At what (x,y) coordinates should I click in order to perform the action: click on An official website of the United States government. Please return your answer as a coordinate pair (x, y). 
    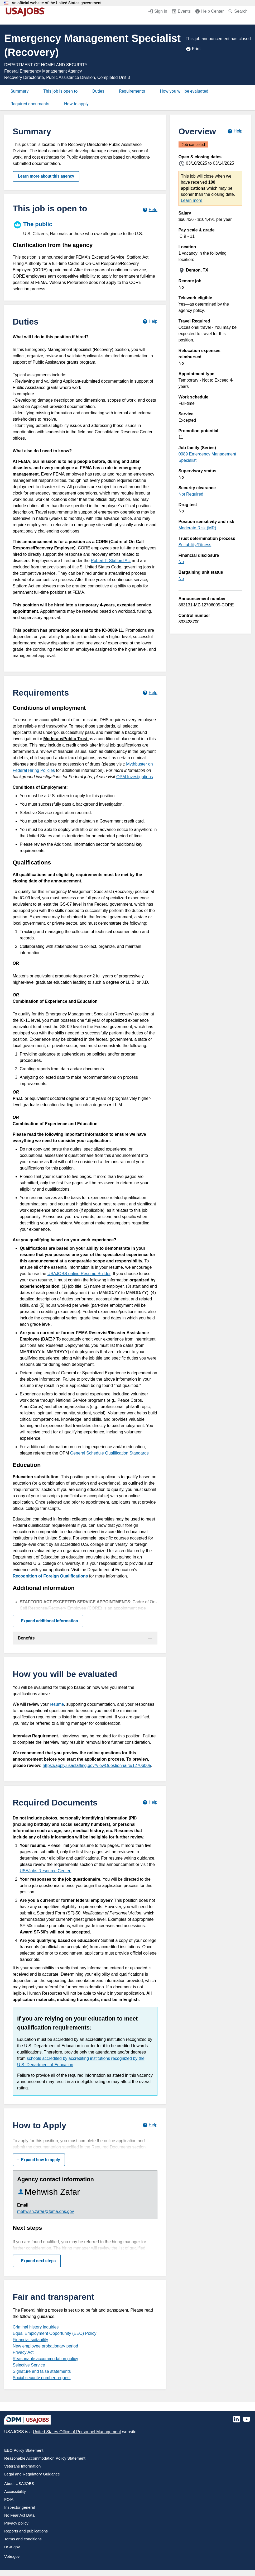
    Looking at the image, I should click on (57, 3).